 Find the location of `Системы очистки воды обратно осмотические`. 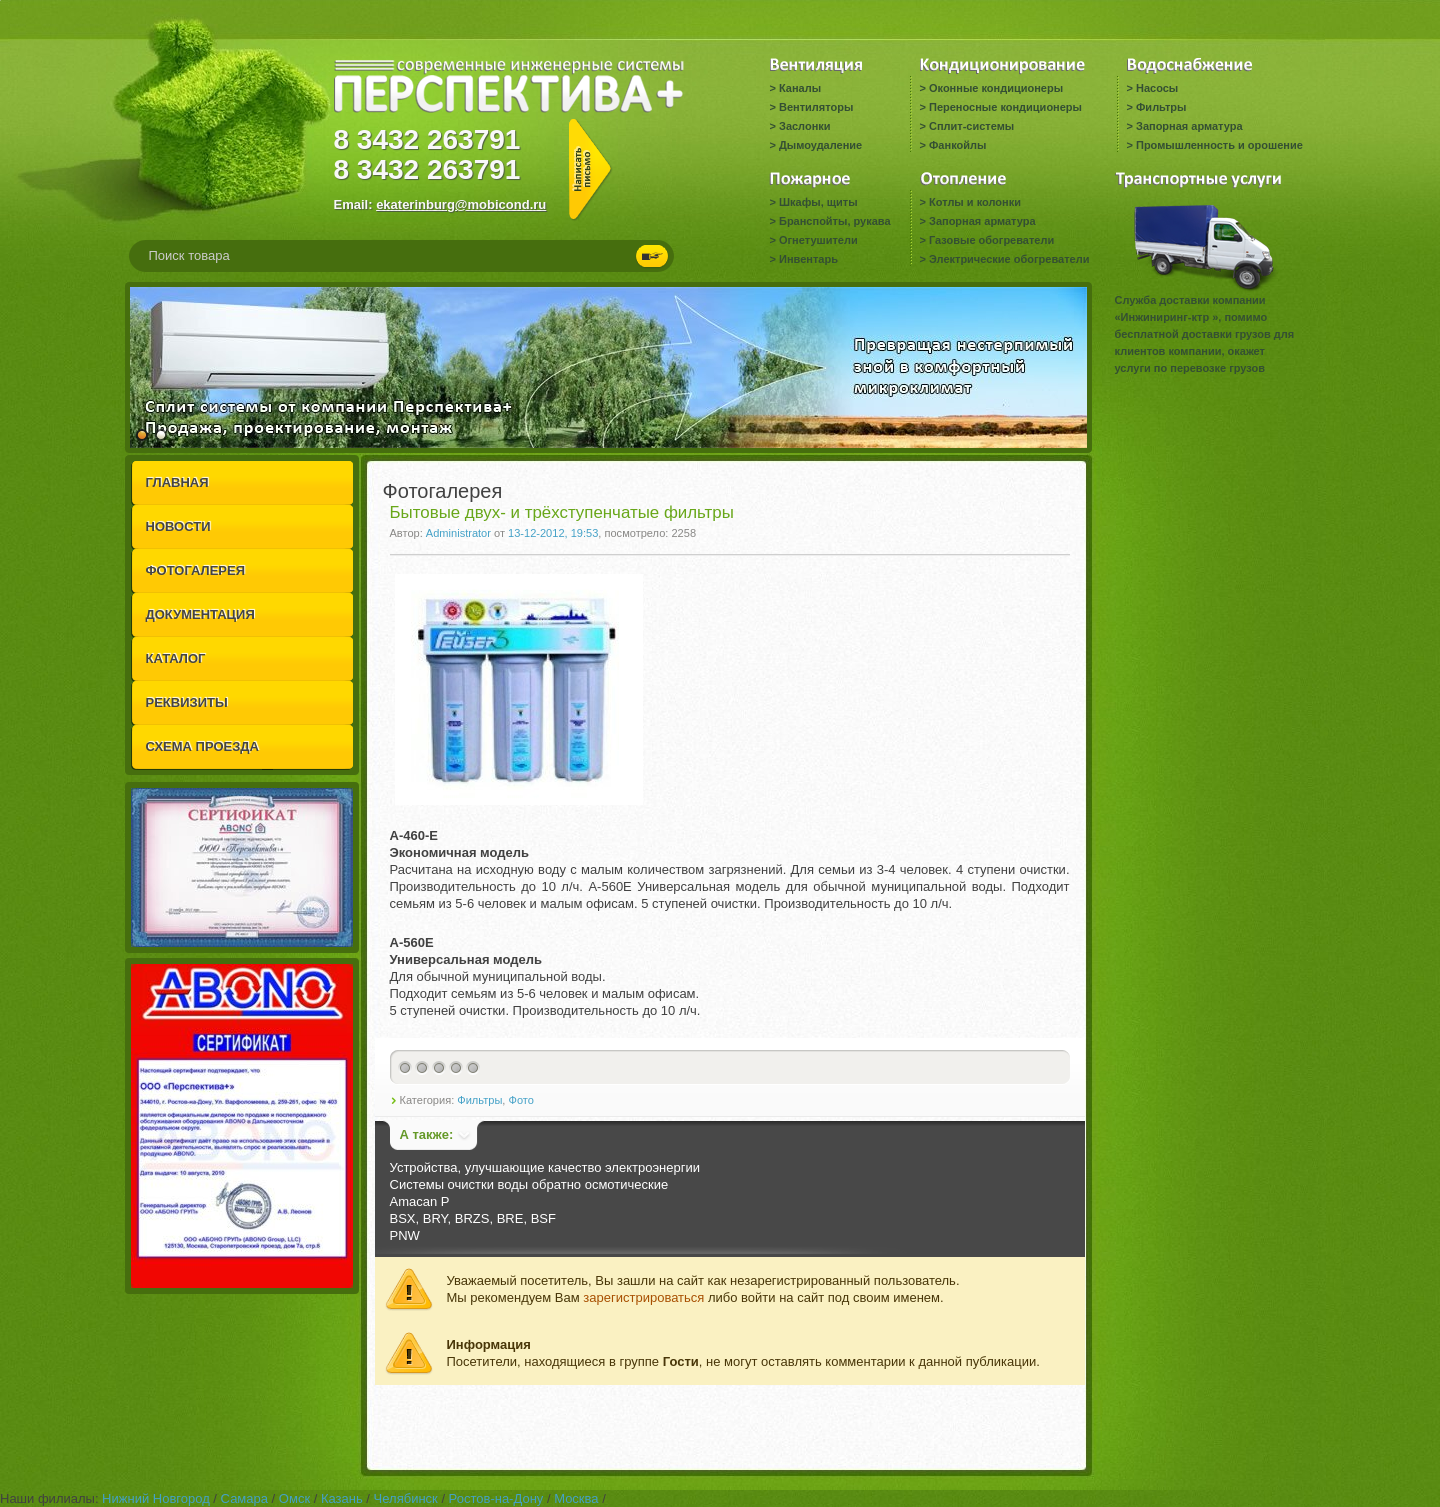

Системы очистки воды обратно осмотические is located at coordinates (529, 1184).